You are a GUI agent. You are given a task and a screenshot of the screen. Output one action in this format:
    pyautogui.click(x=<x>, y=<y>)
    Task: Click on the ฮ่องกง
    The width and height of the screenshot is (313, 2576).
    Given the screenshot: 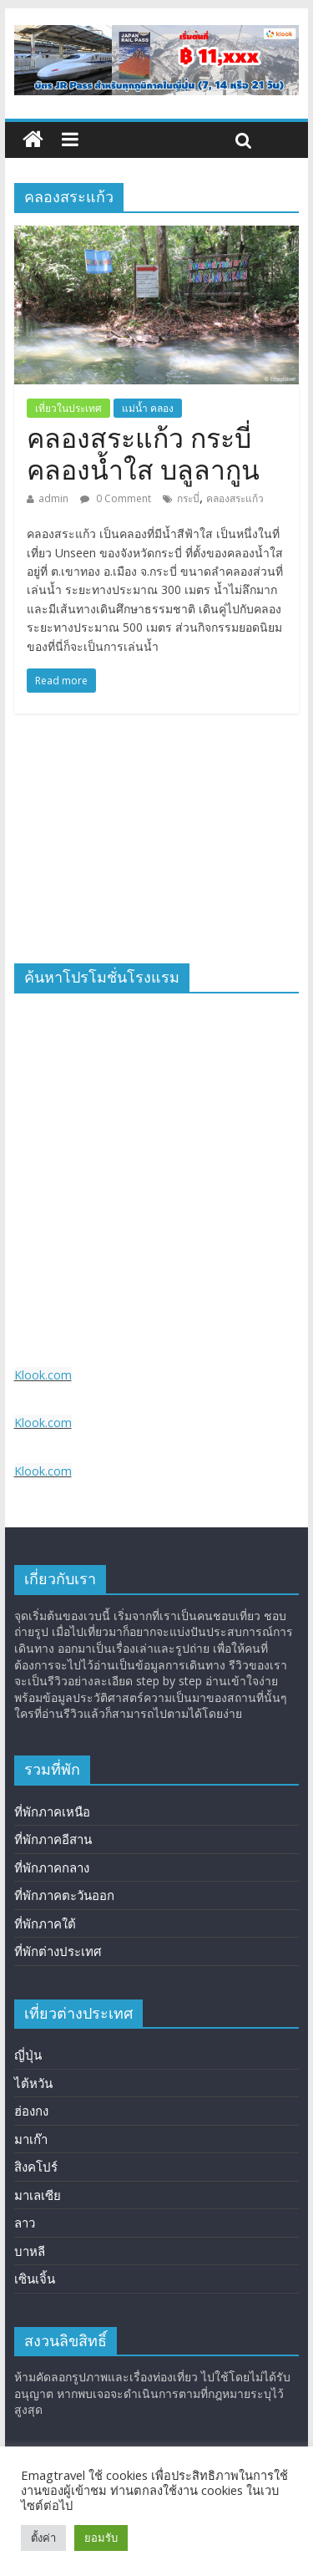 What is the action you would take?
    pyautogui.click(x=31, y=2110)
    